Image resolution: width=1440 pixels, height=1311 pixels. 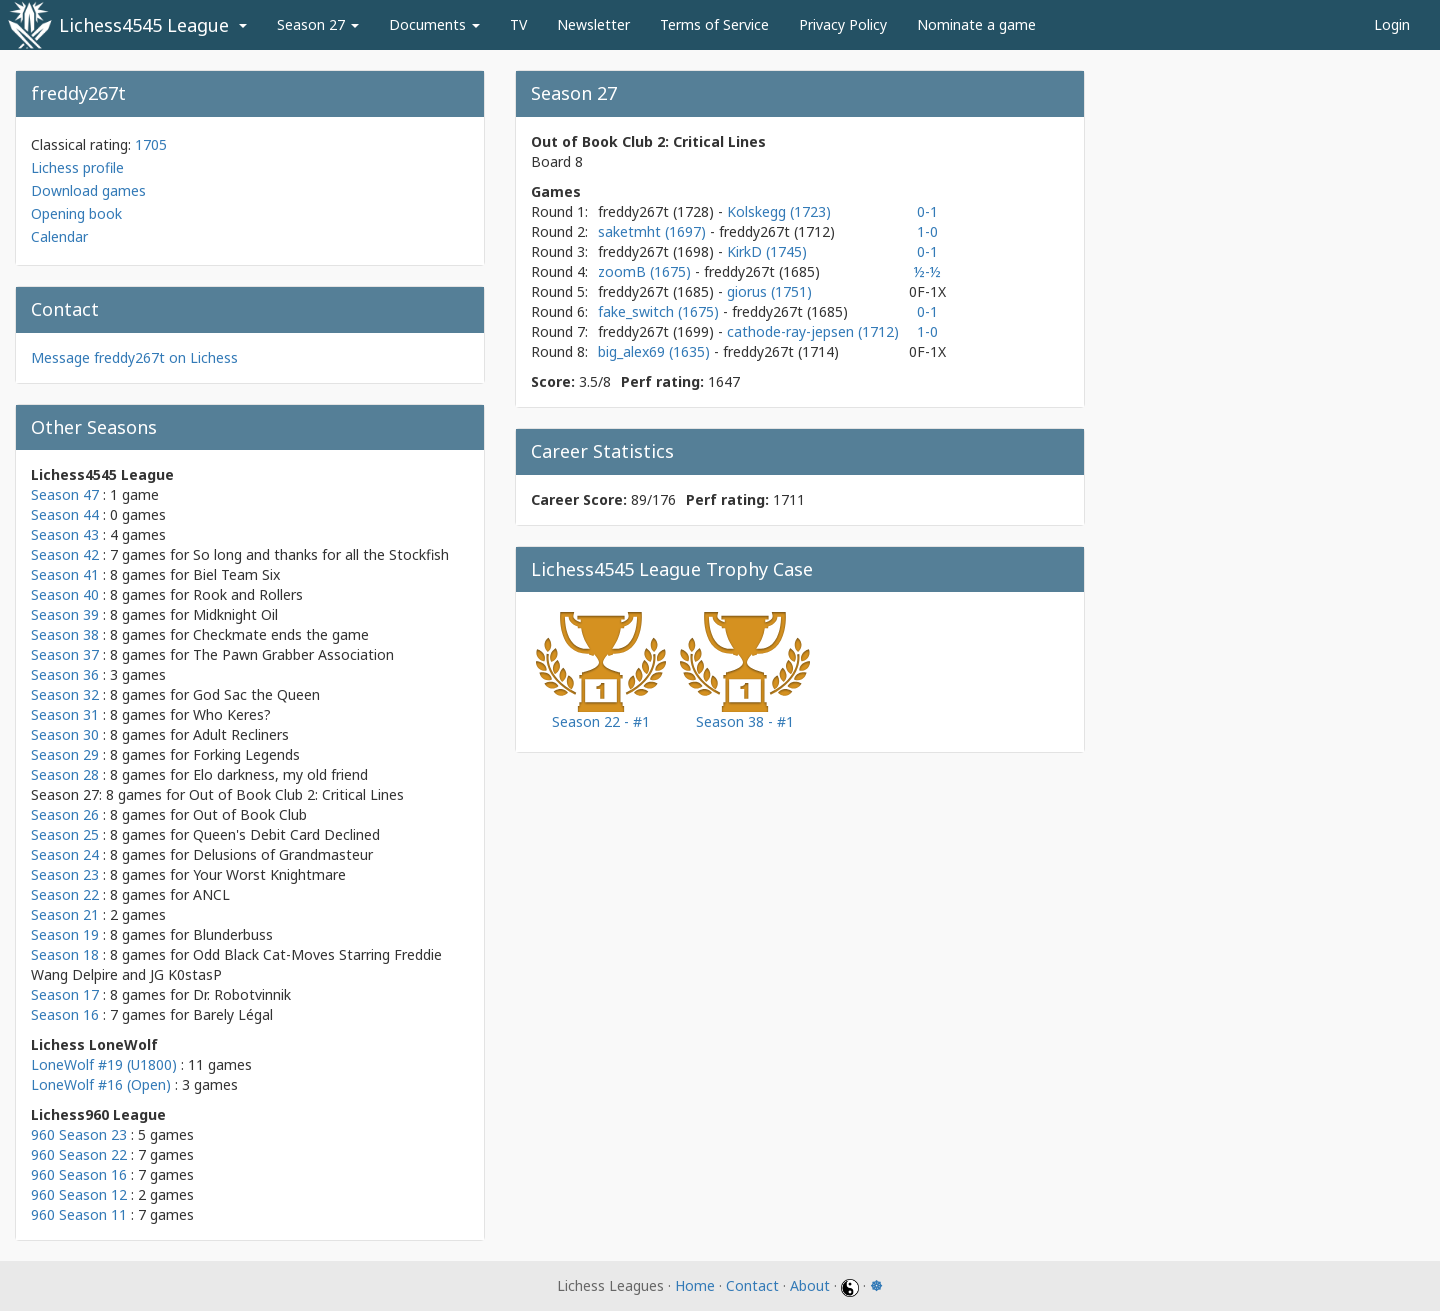 What do you see at coordinates (65, 714) in the screenshot?
I see `Season 31` at bounding box center [65, 714].